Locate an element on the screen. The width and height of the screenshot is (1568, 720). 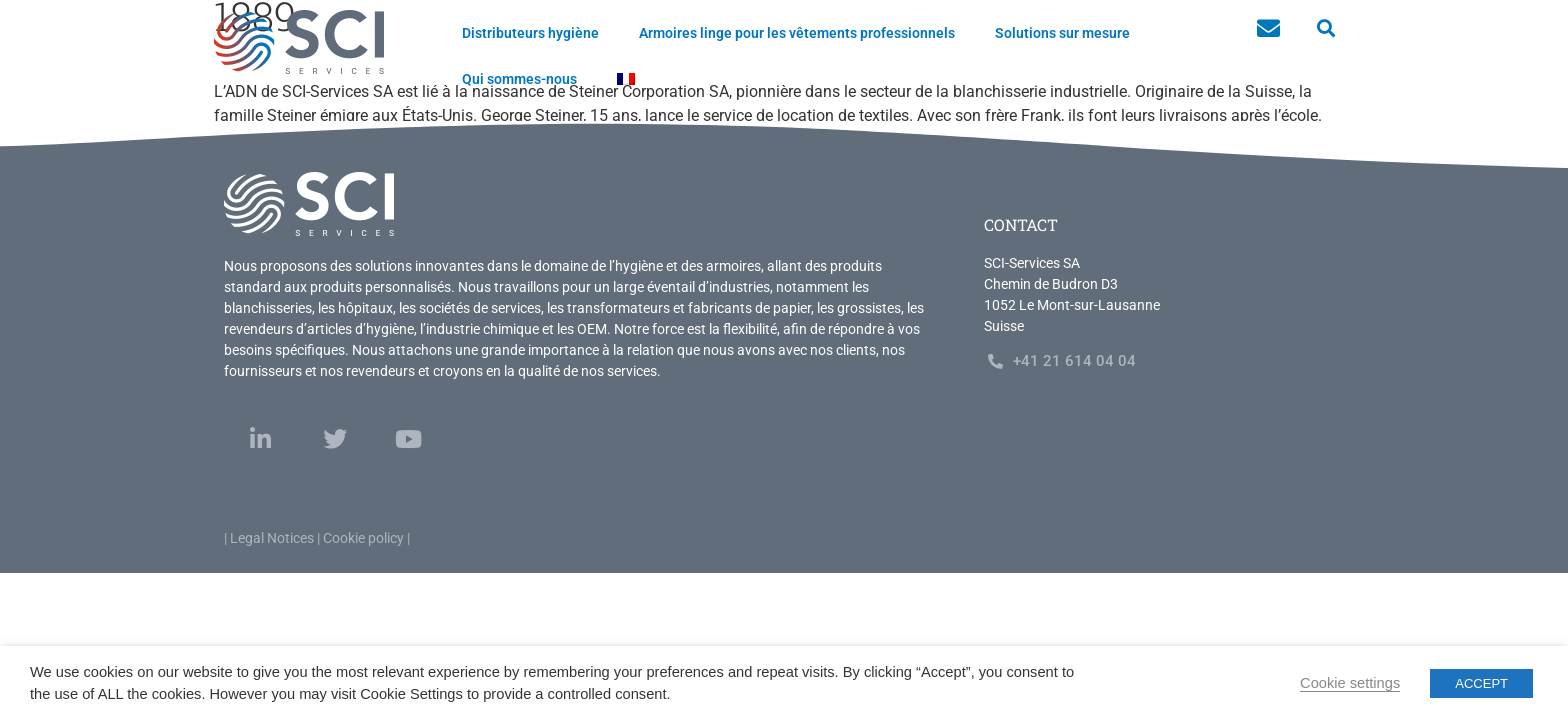
Cookie settings [button] is located at coordinates (1350, 683).